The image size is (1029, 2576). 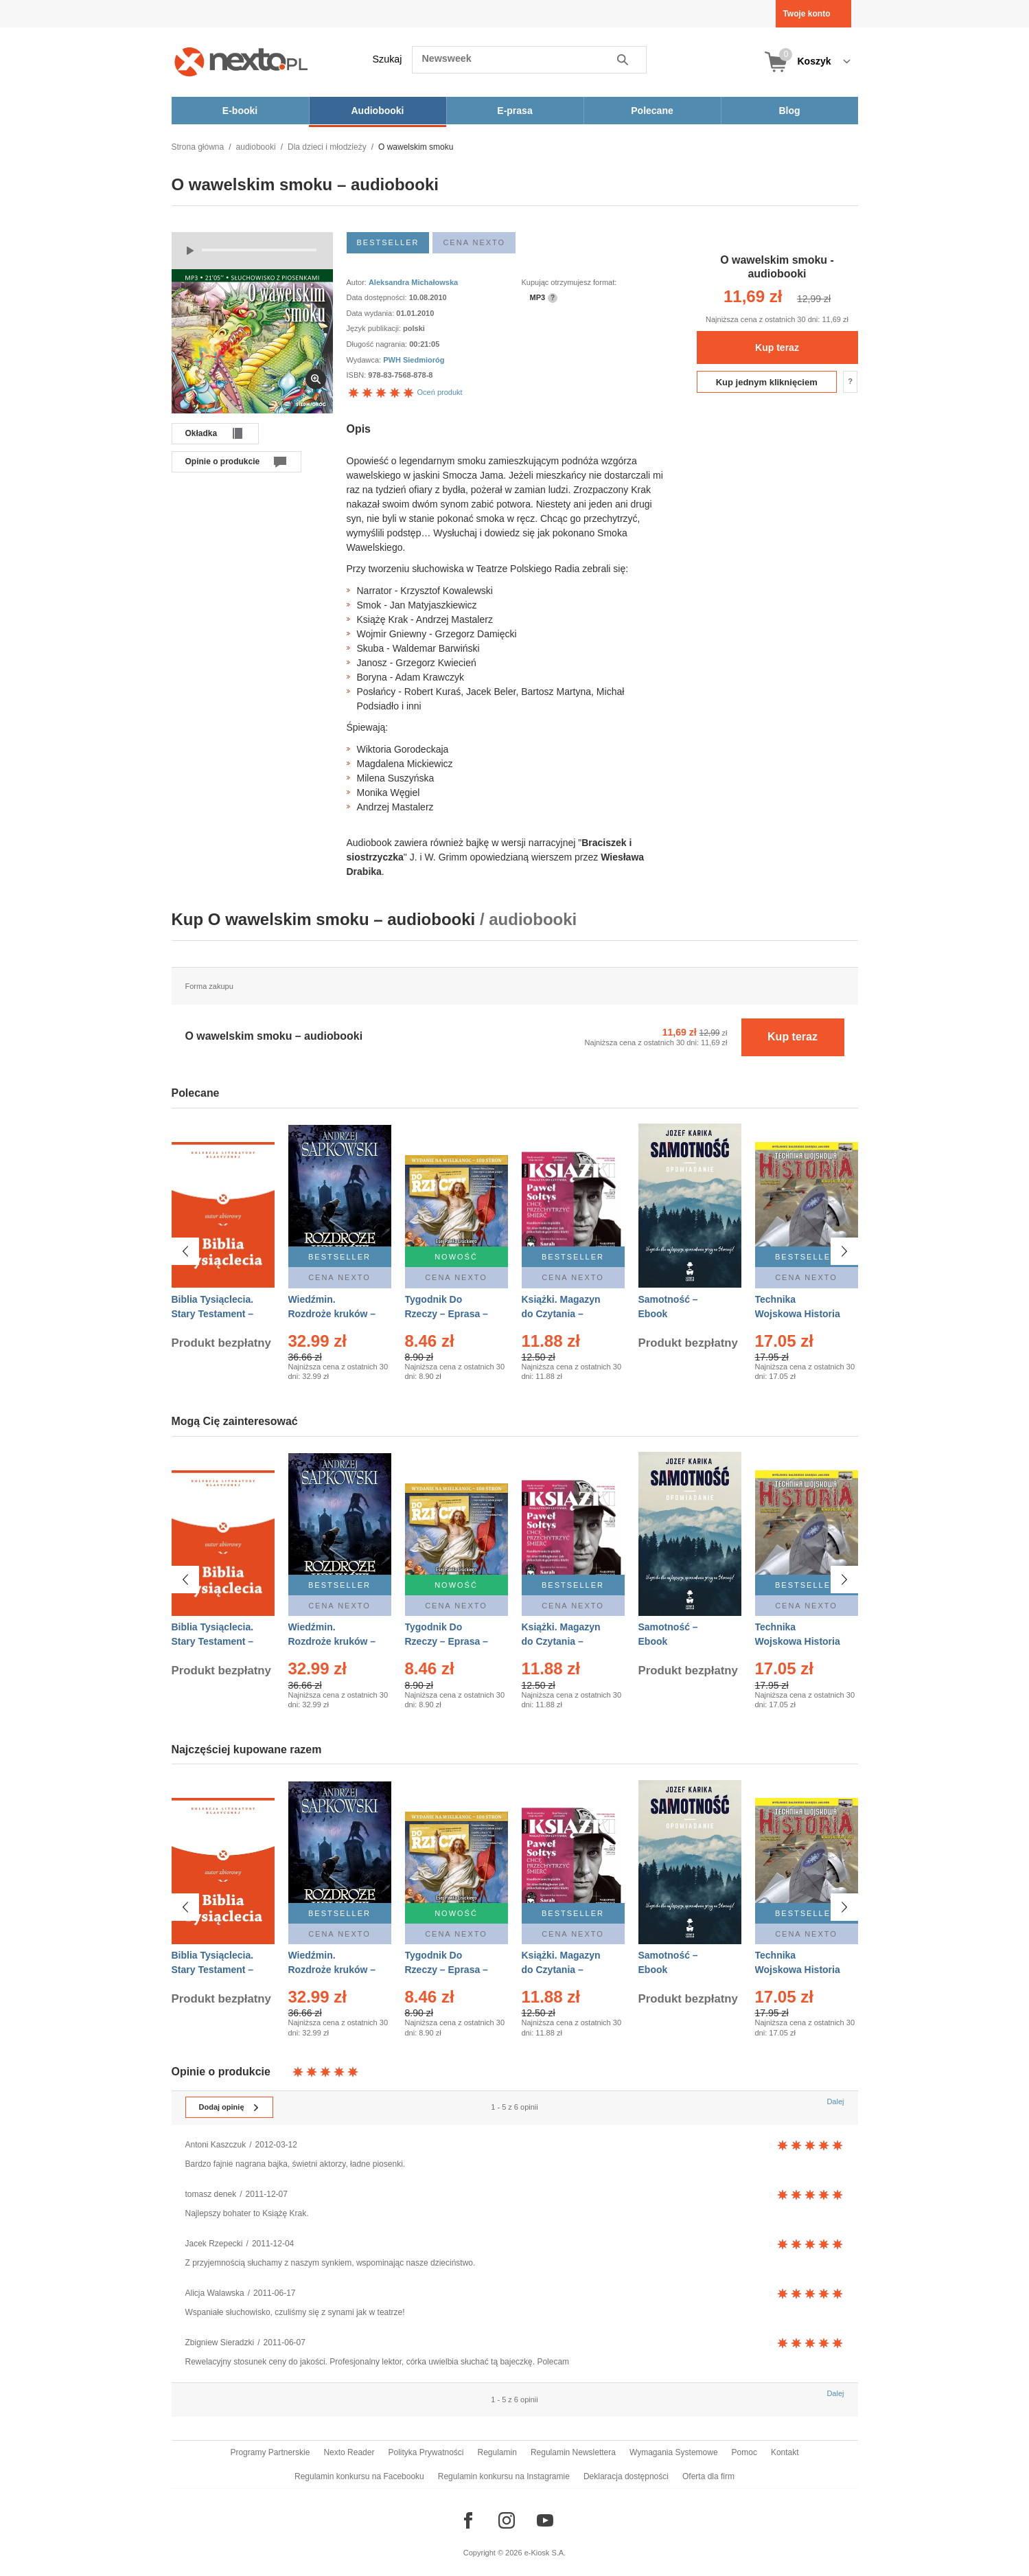 I want to click on Polityka Prywatności, so click(x=425, y=2452).